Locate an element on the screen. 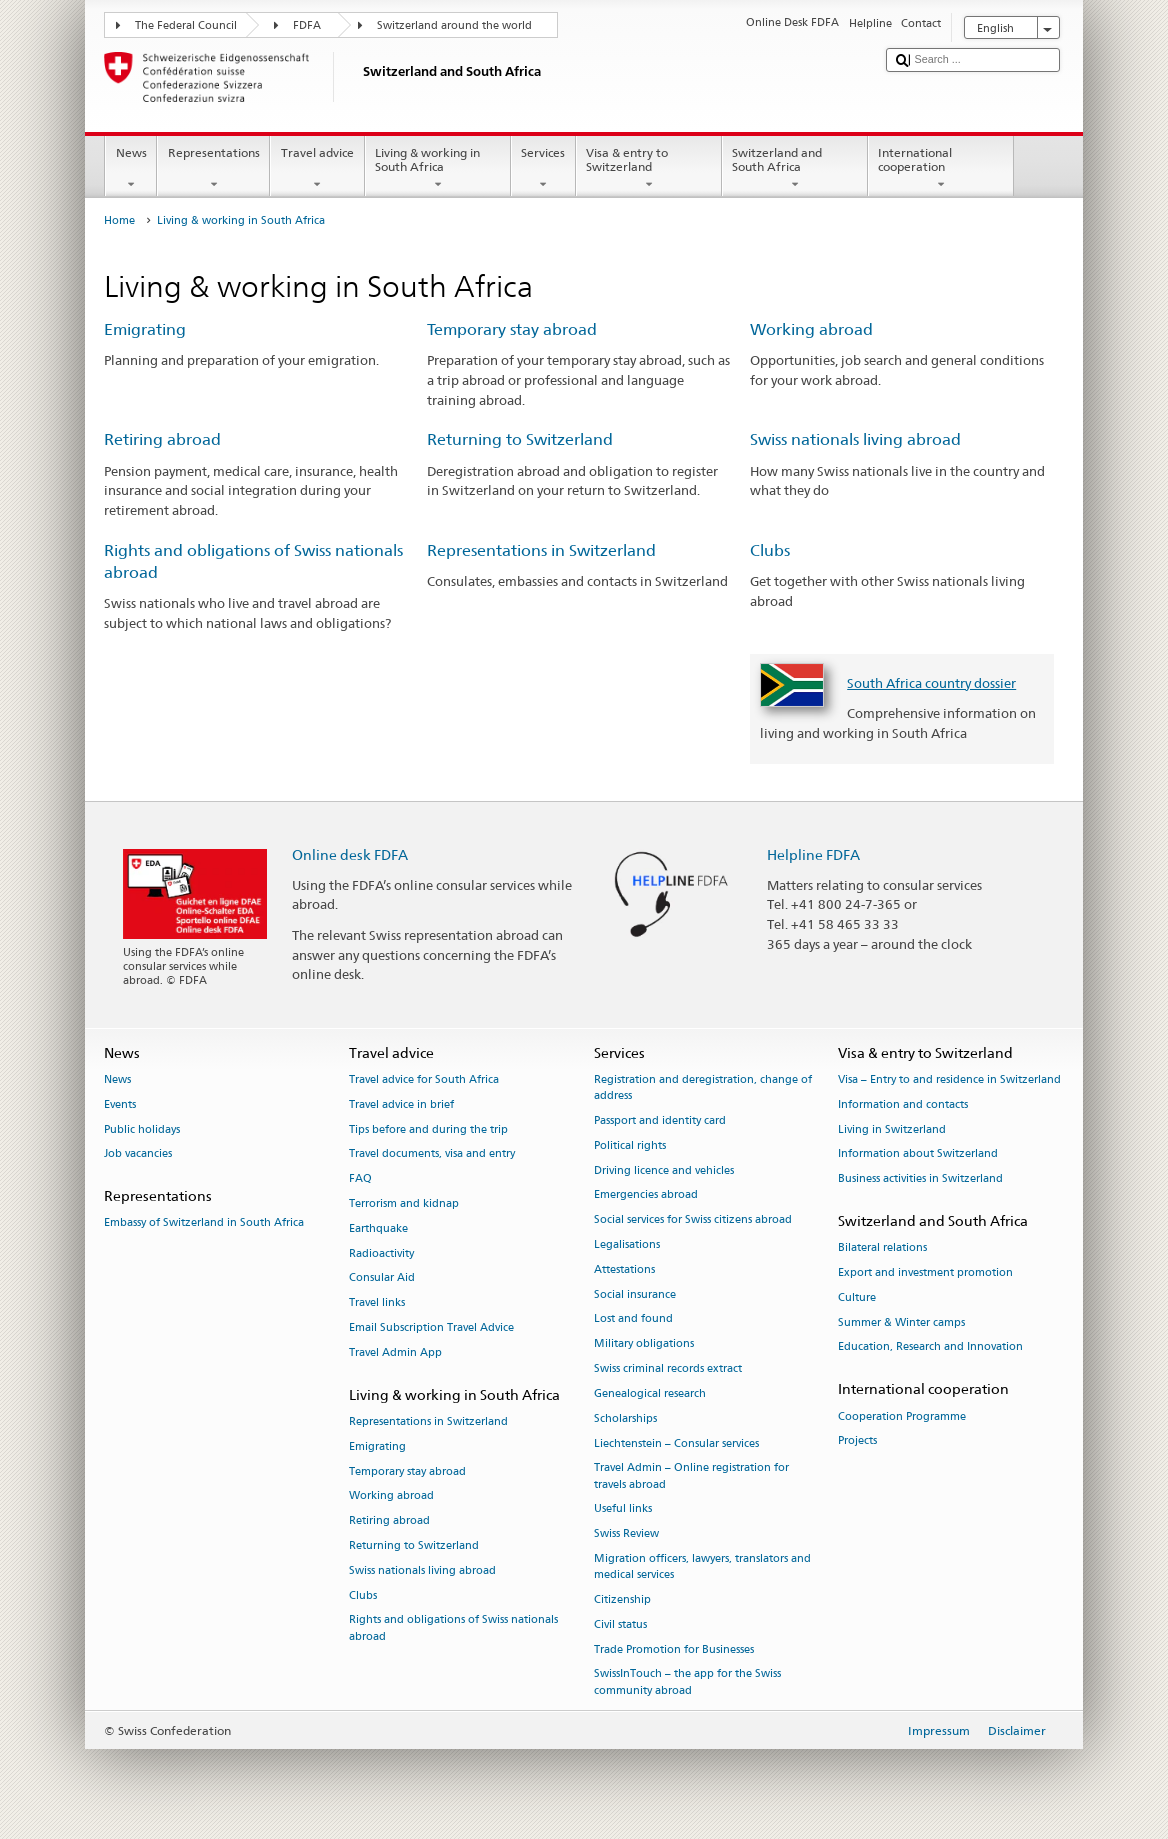 This screenshot has width=1168, height=1839. Switzerland around the world is located at coordinates (454, 25).